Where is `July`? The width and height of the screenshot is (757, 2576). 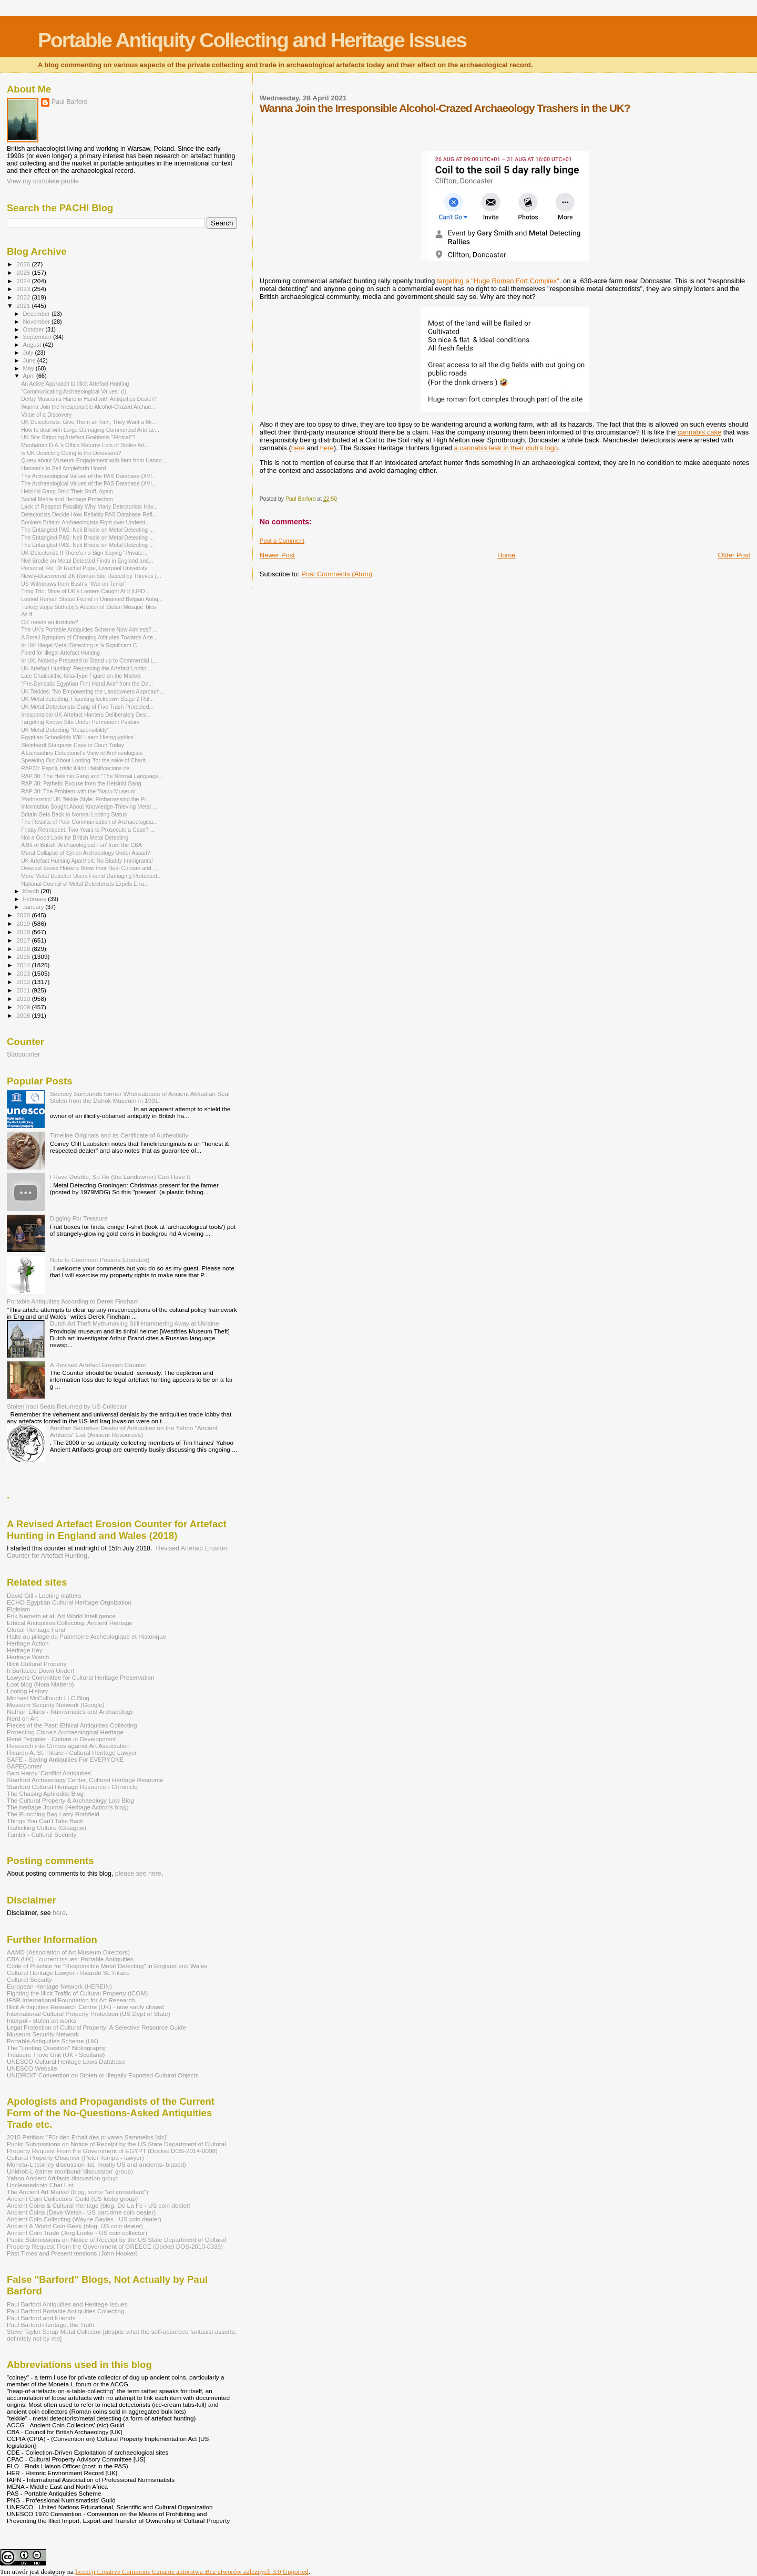 July is located at coordinates (29, 352).